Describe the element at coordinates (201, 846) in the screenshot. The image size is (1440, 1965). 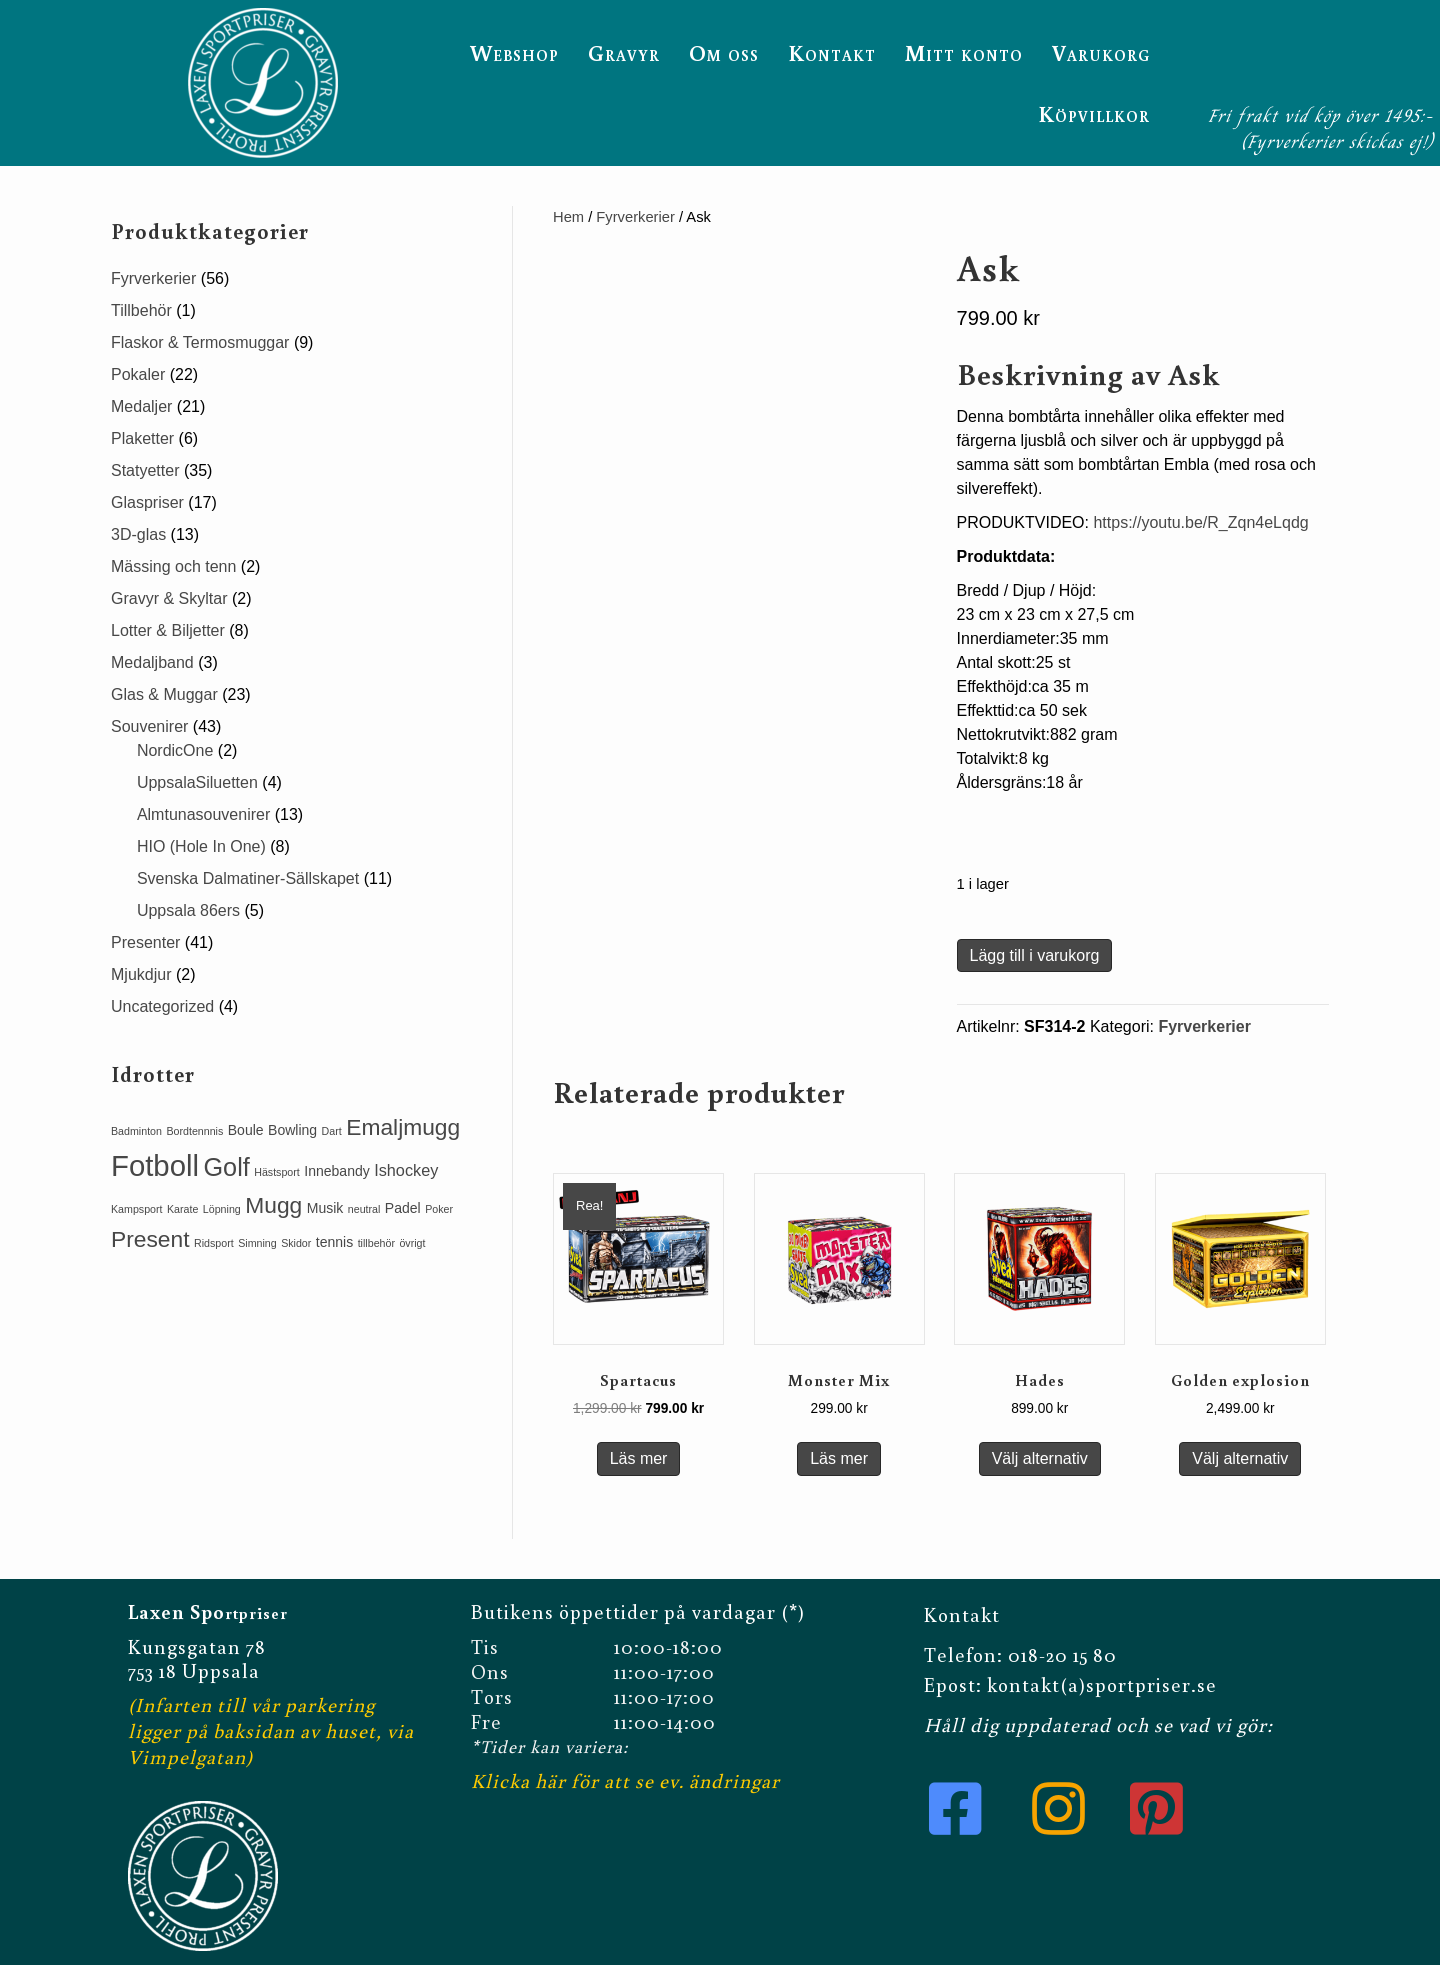
I see `HIO (Hole In One)` at that location.